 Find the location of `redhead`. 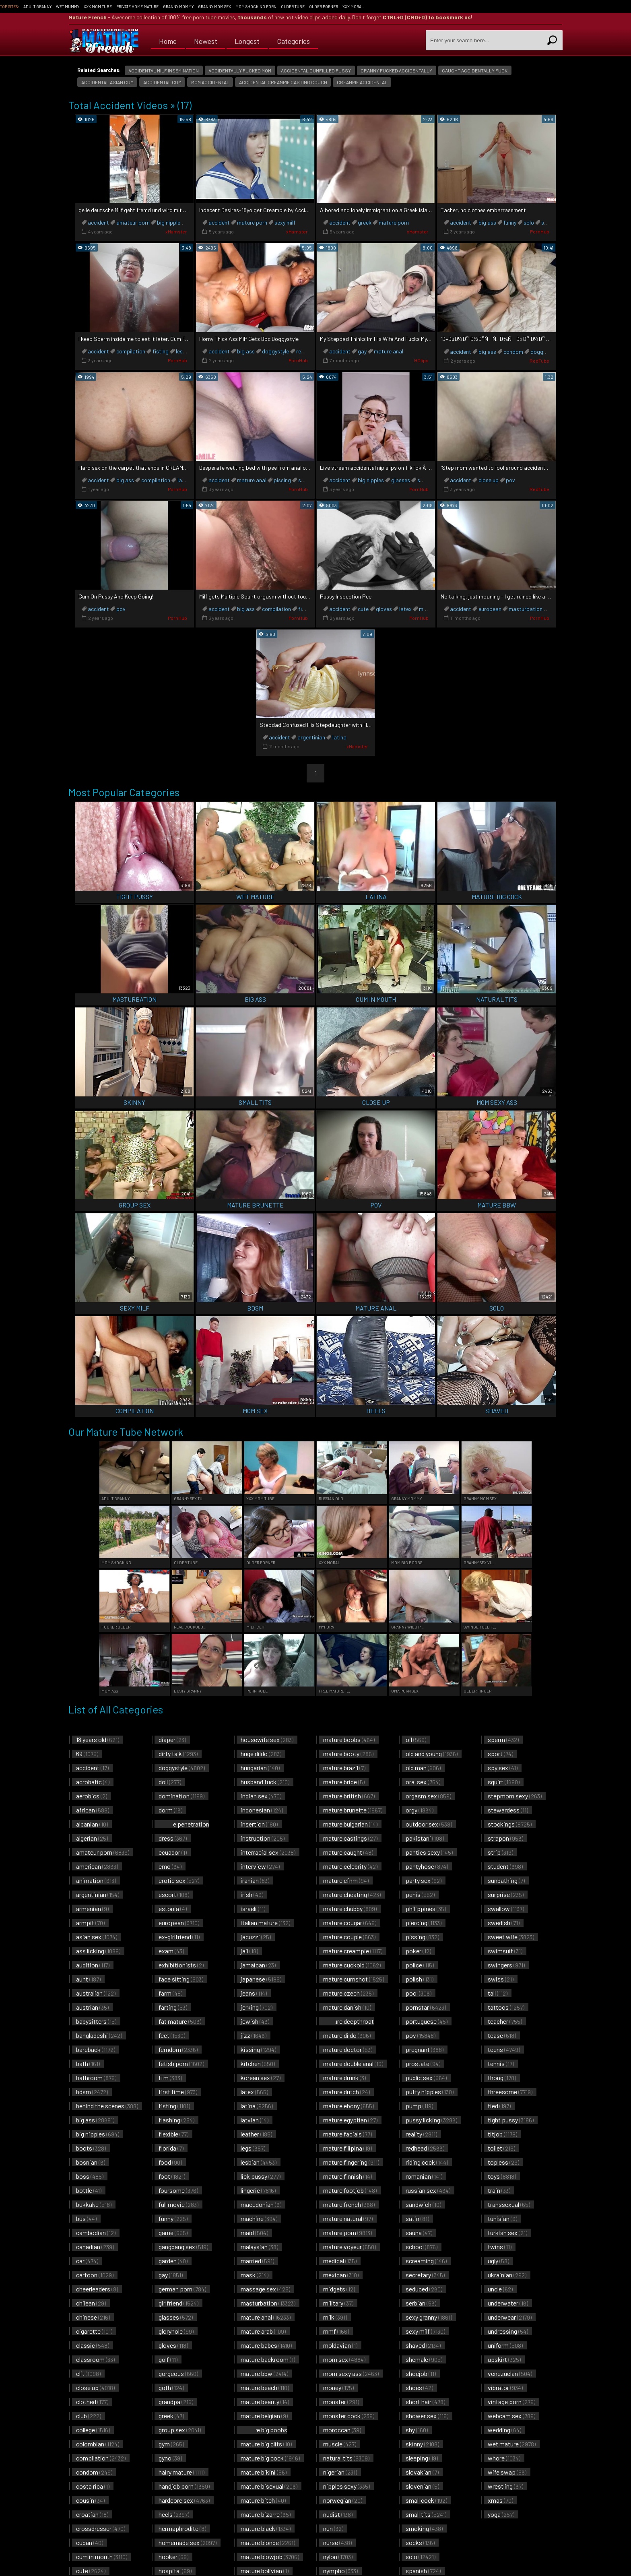

redhead is located at coordinates (425, 2148).